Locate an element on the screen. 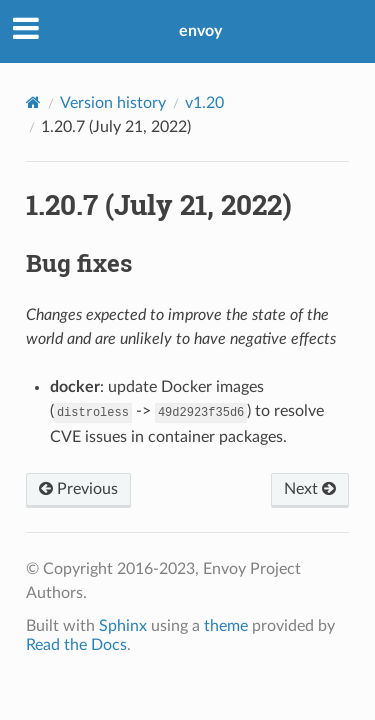 The height and width of the screenshot is (720, 375). envoy is located at coordinates (200, 31).